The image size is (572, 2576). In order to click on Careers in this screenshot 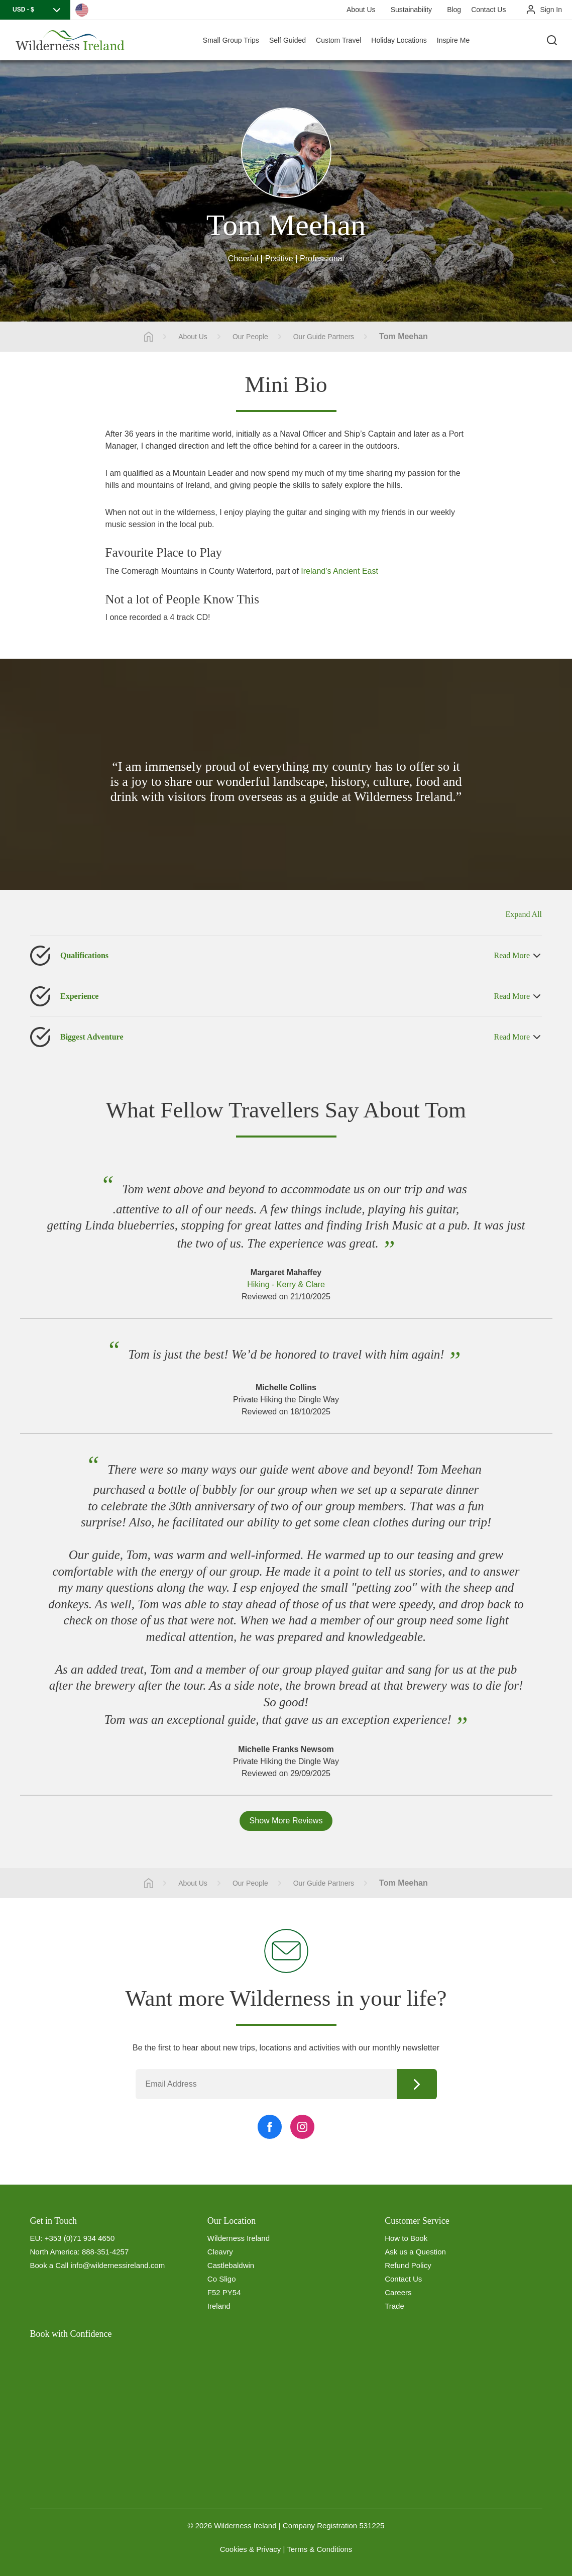, I will do `click(398, 2292)`.